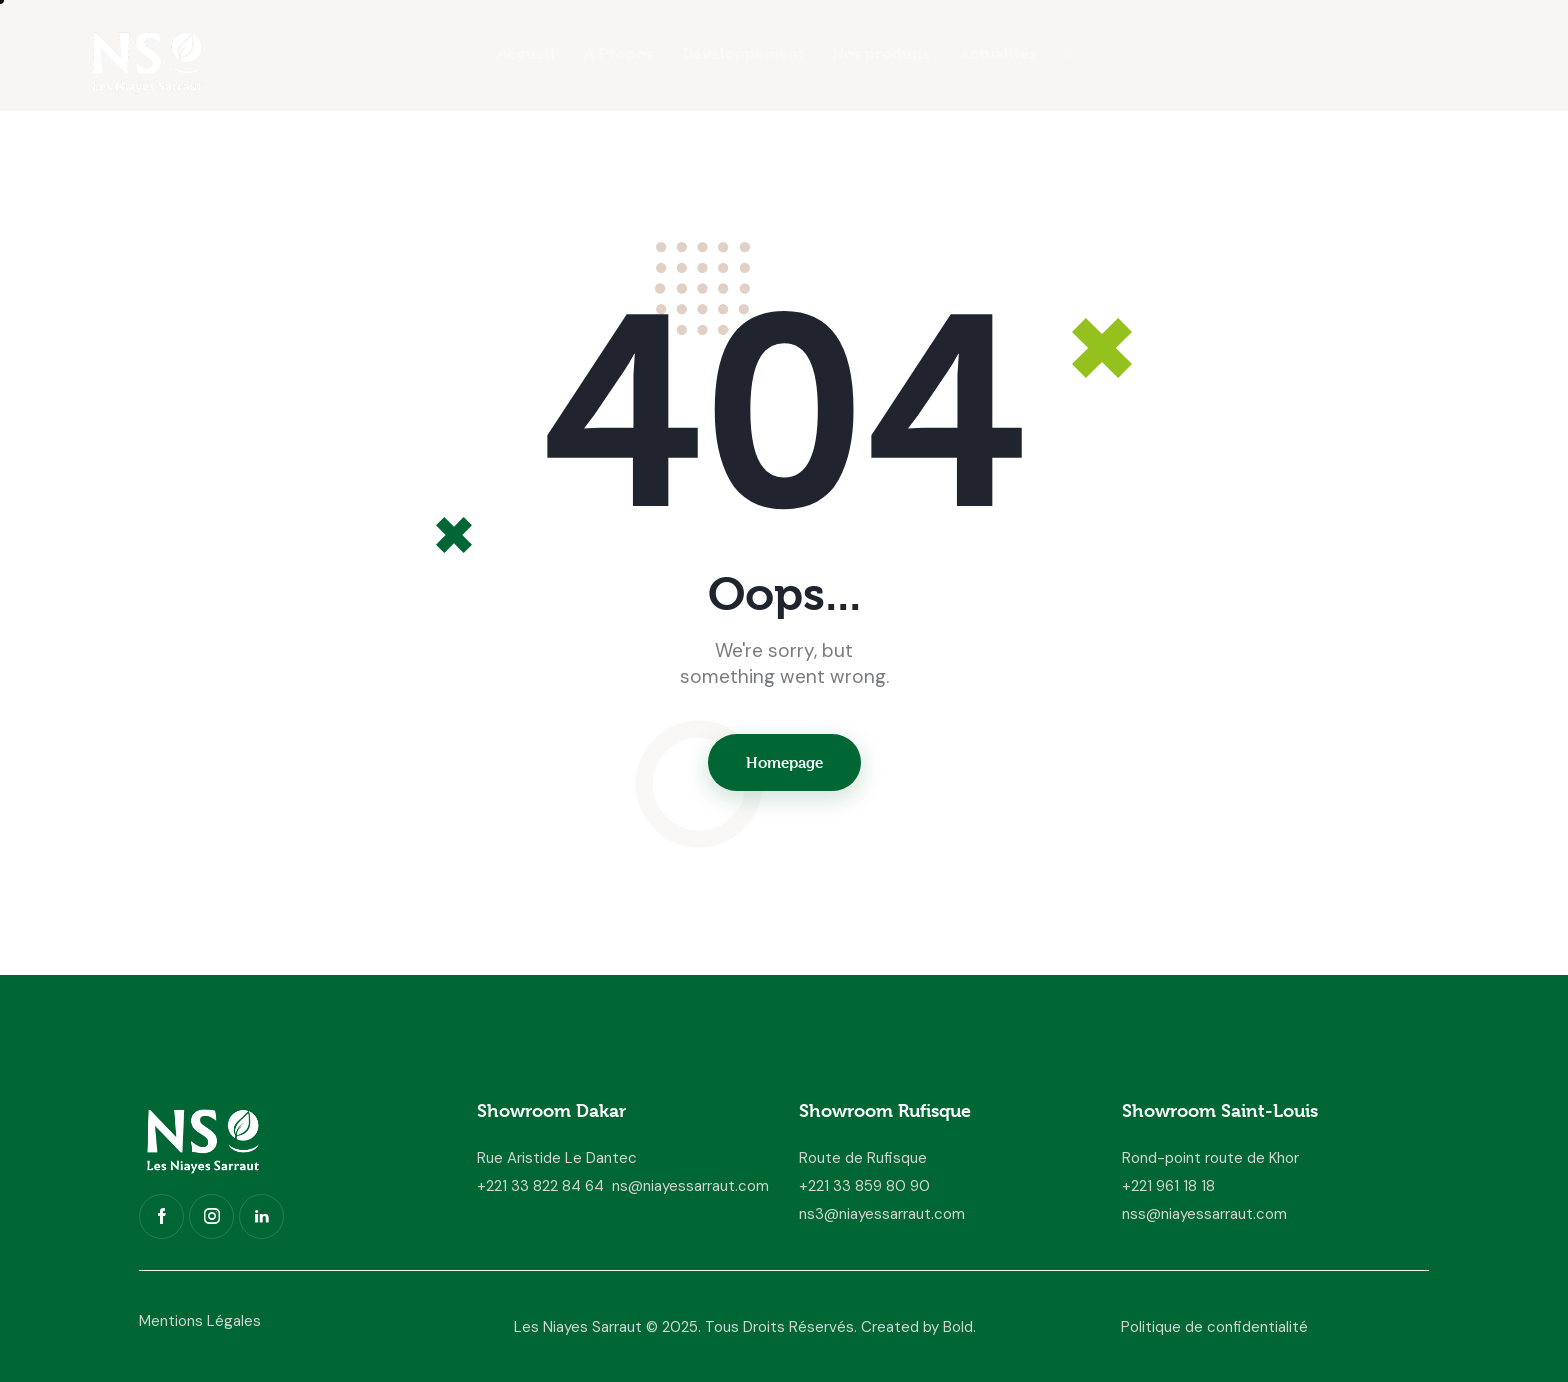 The height and width of the screenshot is (1382, 1568). What do you see at coordinates (200, 1321) in the screenshot?
I see `Mentions Légales` at bounding box center [200, 1321].